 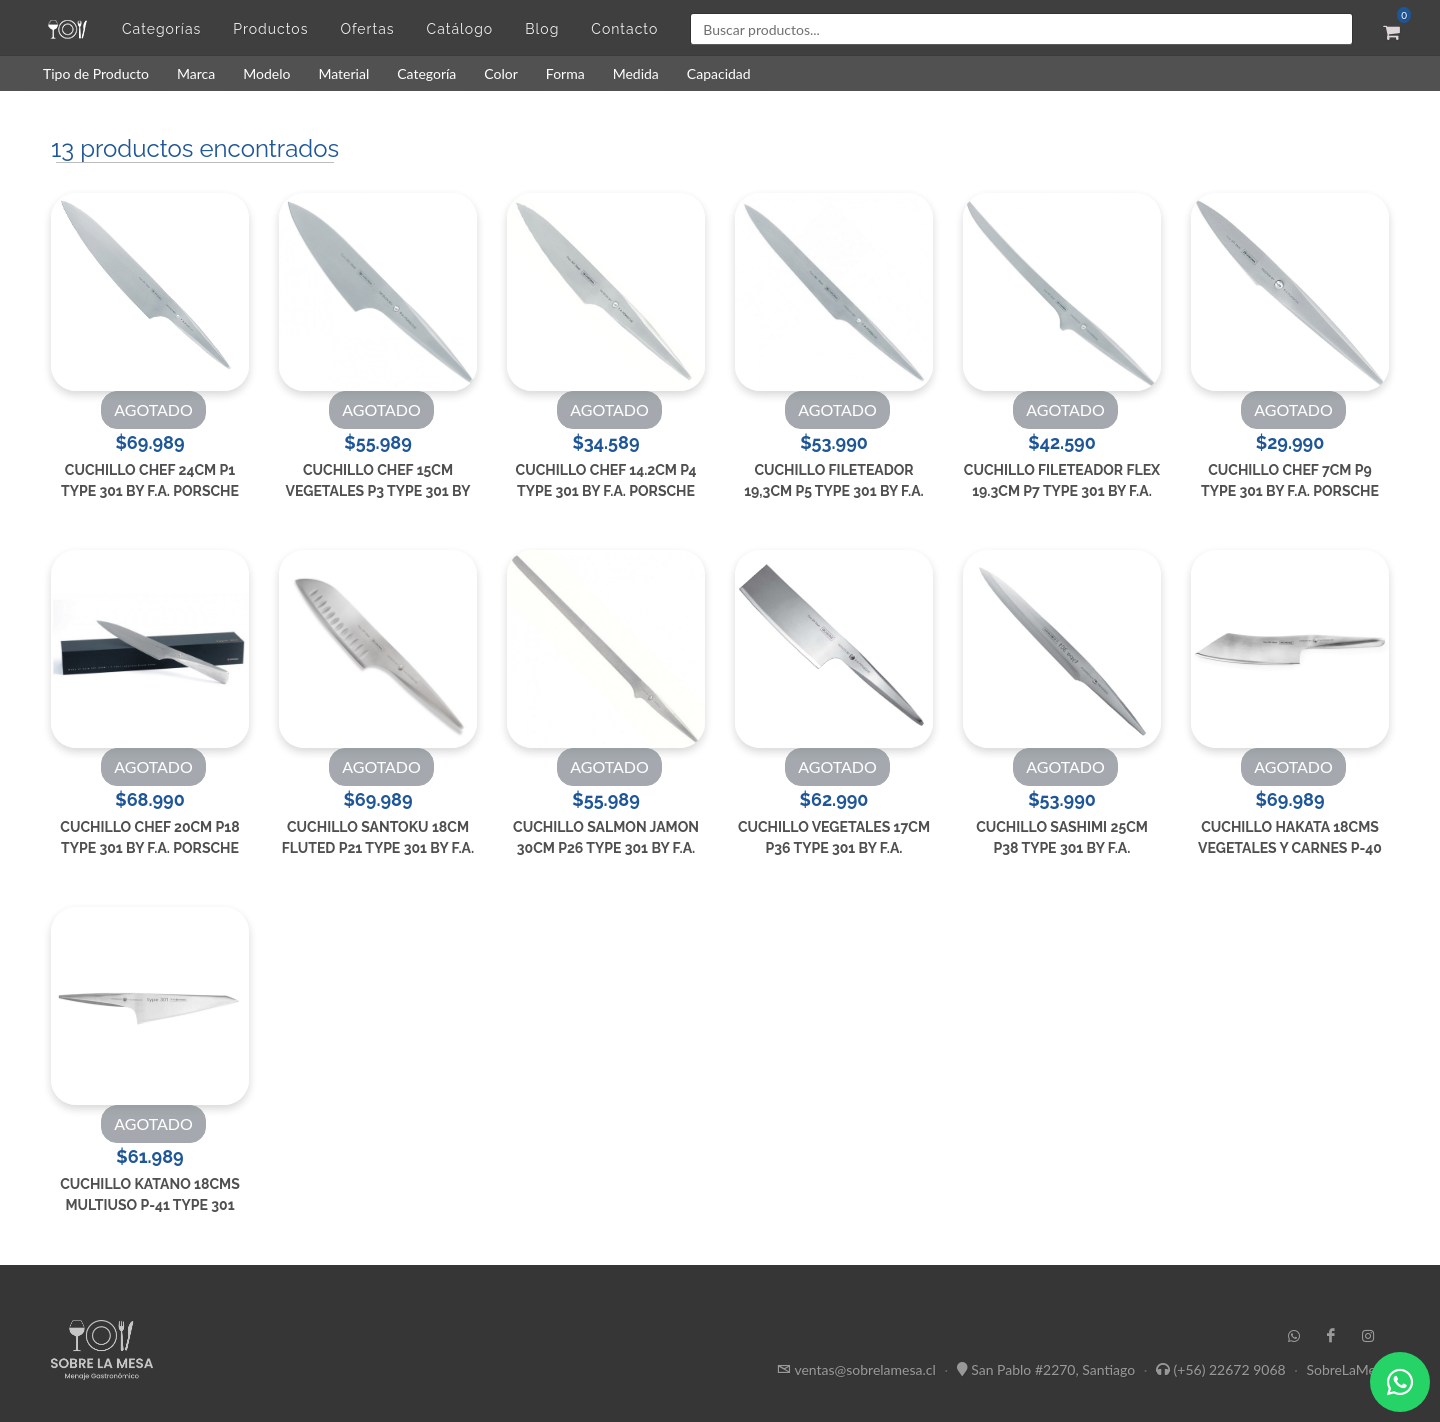 I want to click on ventas@sobrelamesa.cl, so click(x=864, y=1368).